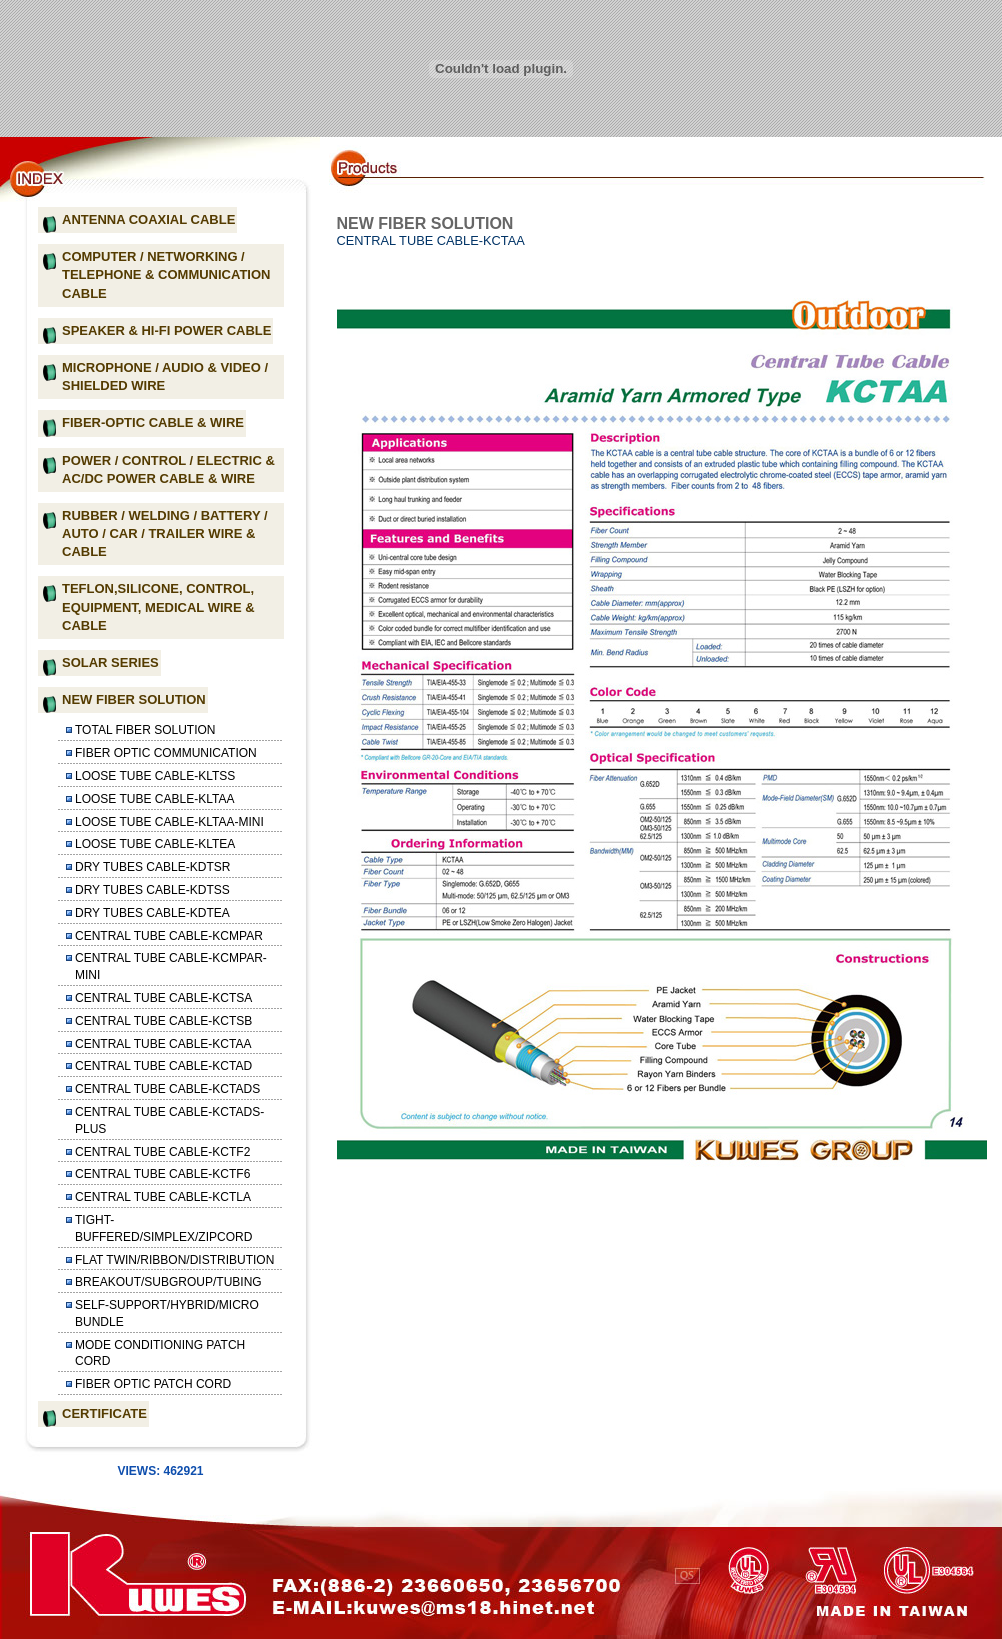  Describe the element at coordinates (163, 1197) in the screenshot. I see `CENTRAL TUBE CABLE-KCTLA` at that location.